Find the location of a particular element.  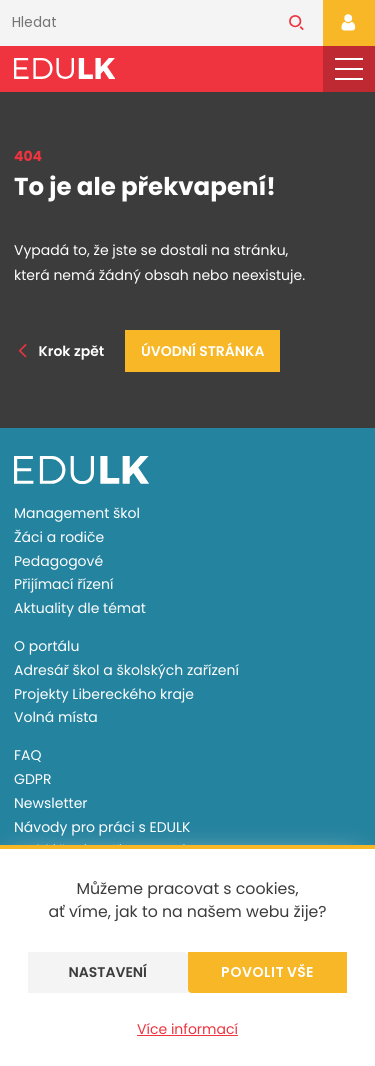

[Vyhledávání] is located at coordinates (135, 23).